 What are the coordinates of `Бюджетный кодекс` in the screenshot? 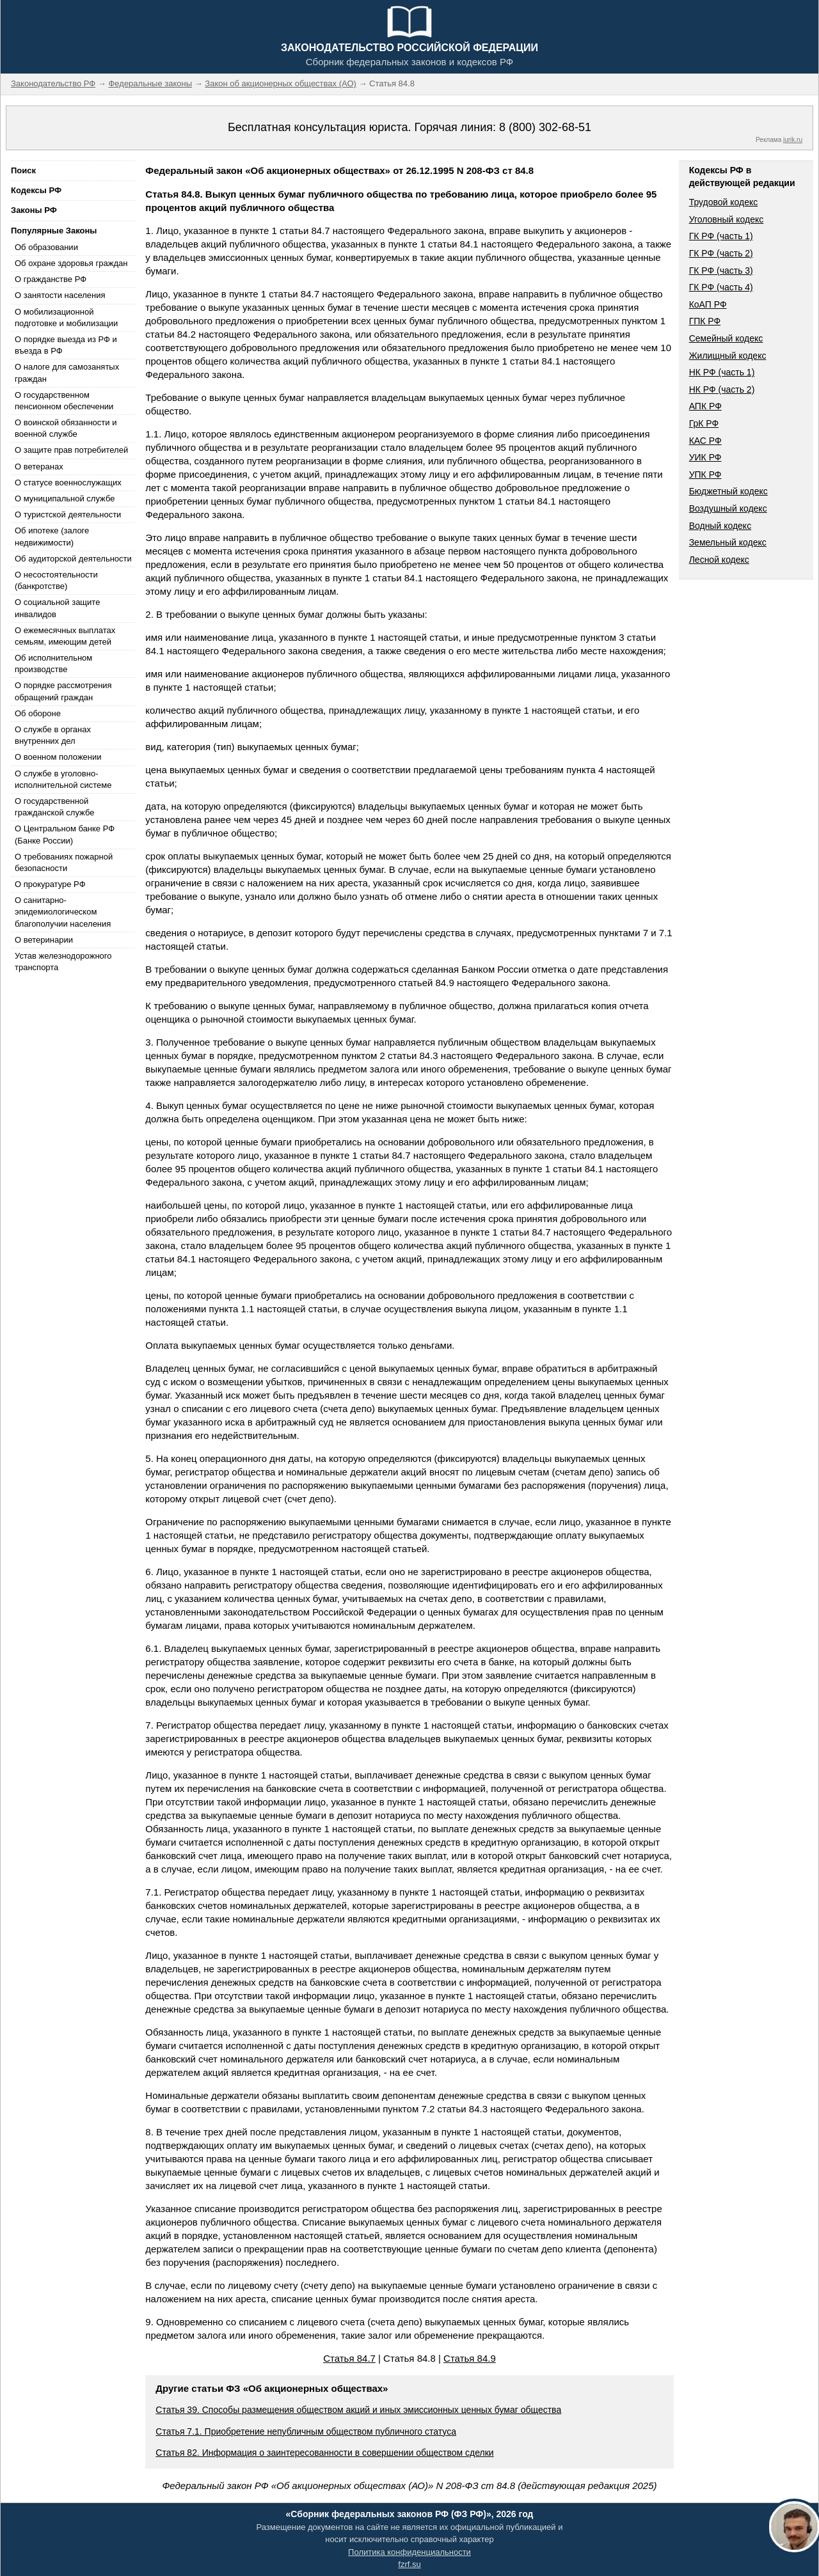 It's located at (728, 491).